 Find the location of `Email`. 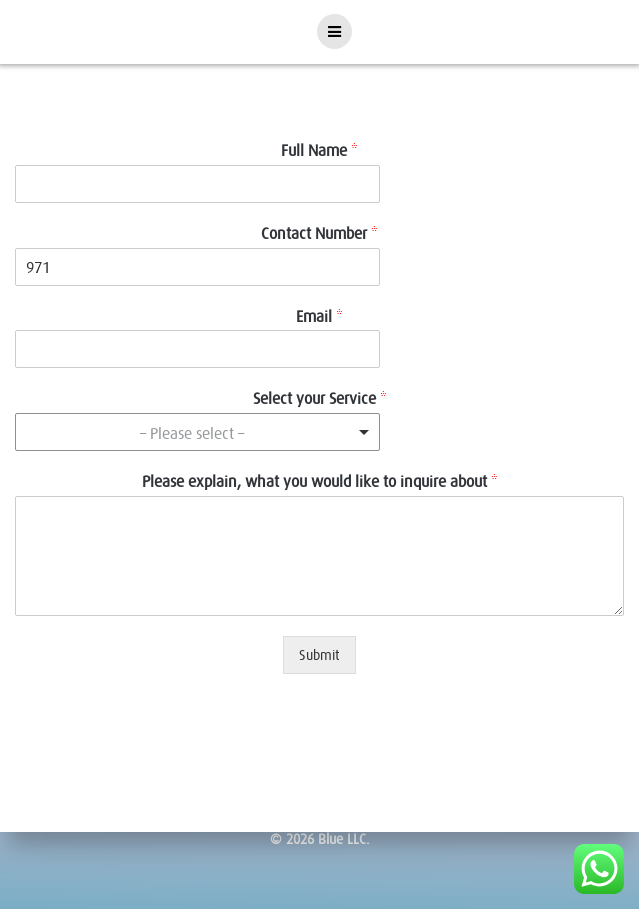

Email is located at coordinates (319, 316).